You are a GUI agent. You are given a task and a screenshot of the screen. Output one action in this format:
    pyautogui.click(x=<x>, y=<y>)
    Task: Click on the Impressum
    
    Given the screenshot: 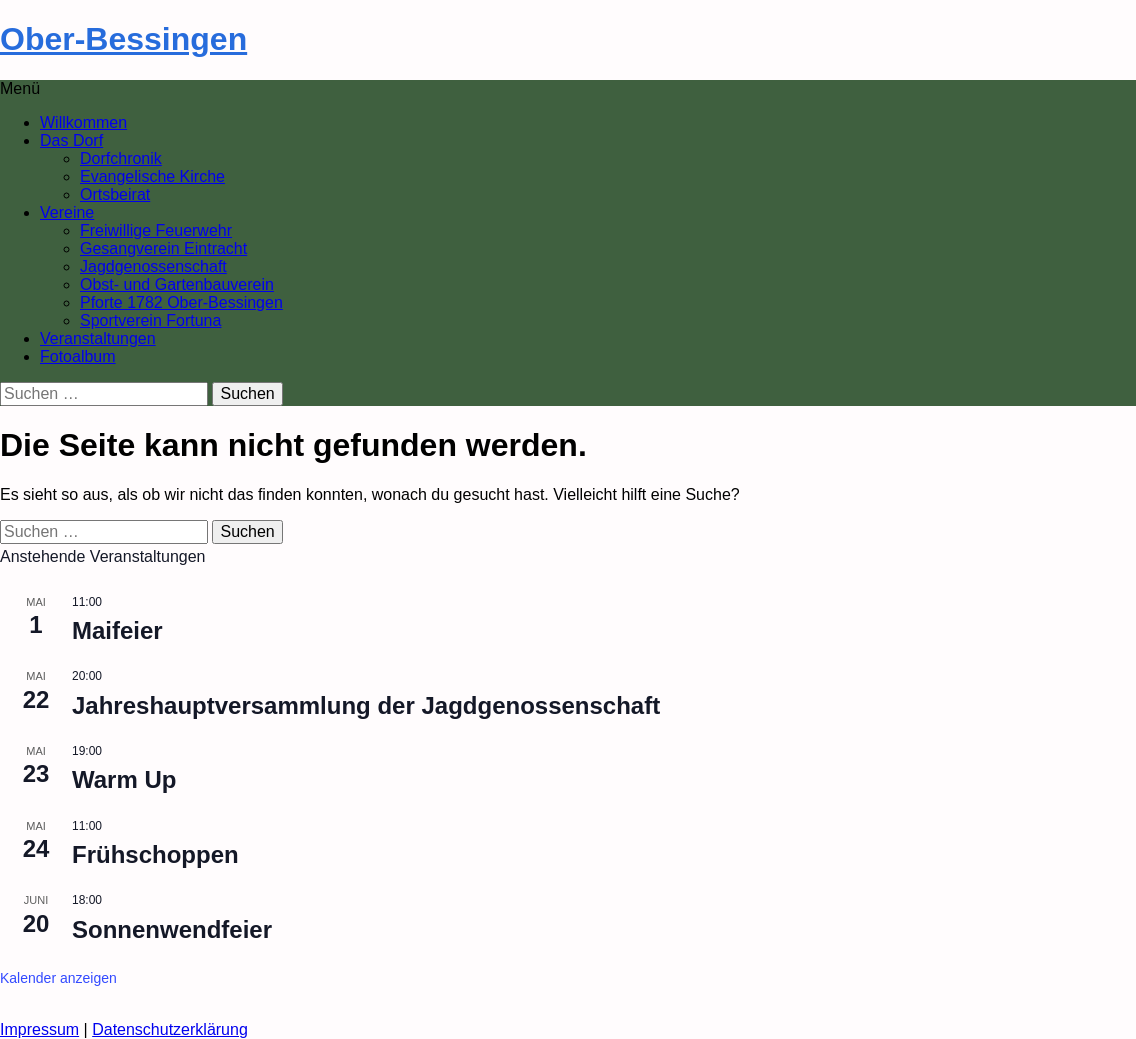 What is the action you would take?
    pyautogui.click(x=39, y=1029)
    